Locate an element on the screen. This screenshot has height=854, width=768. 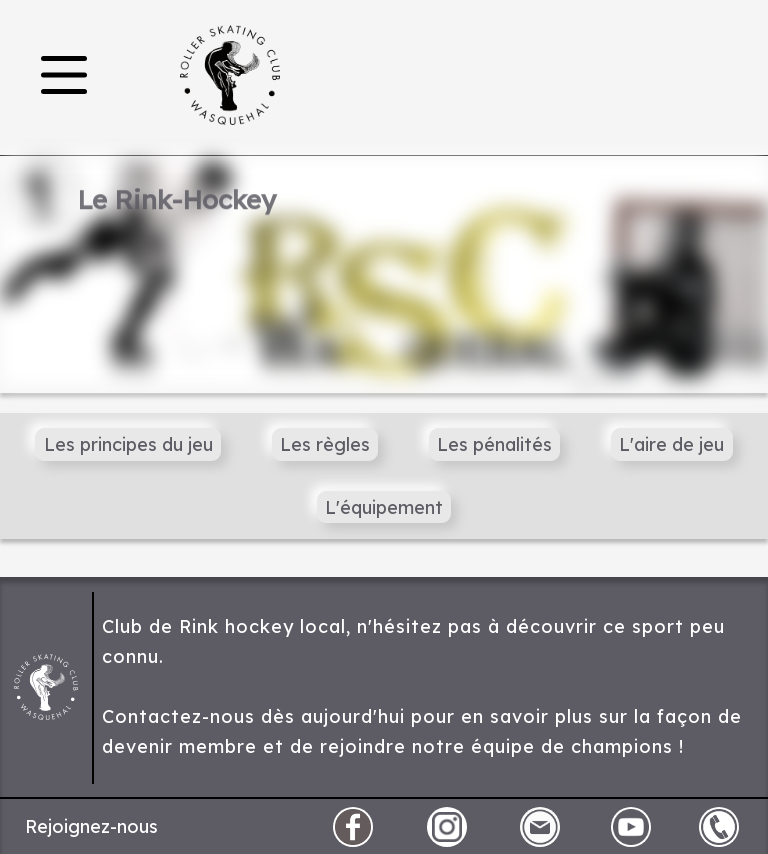
Les règles is located at coordinates (325, 444).